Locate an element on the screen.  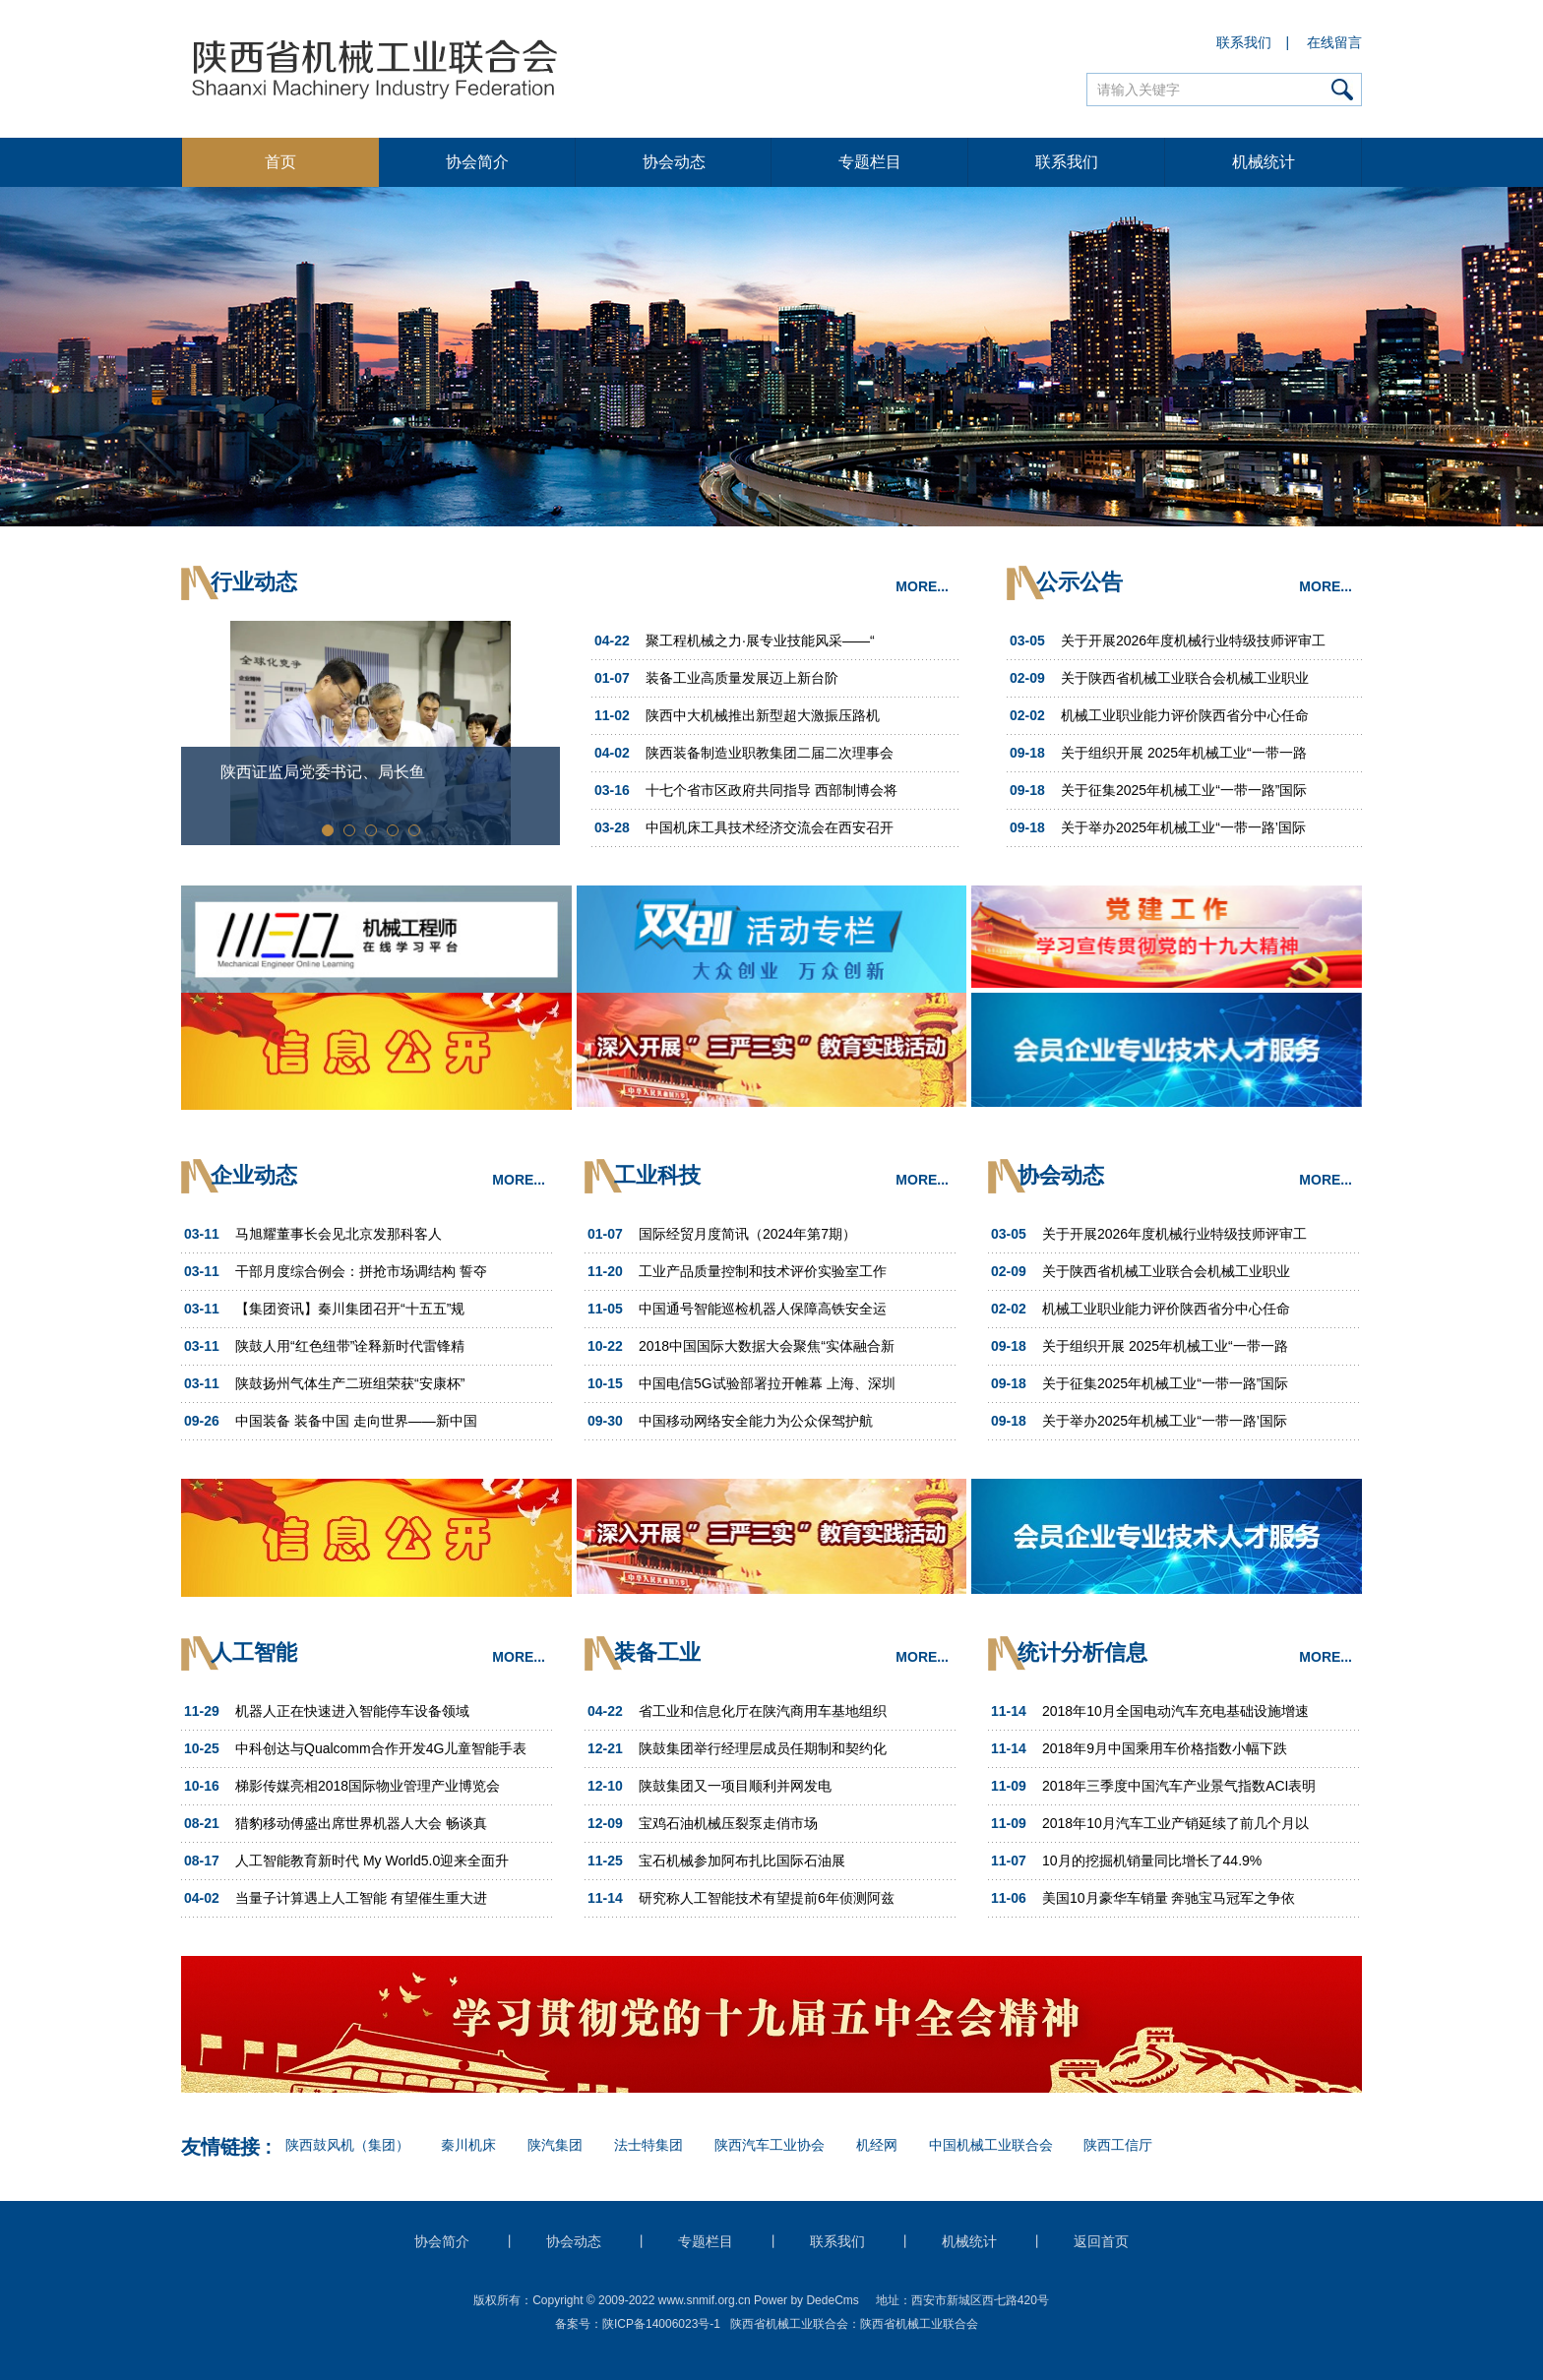
中国机械工业联合会 is located at coordinates (991, 2145).